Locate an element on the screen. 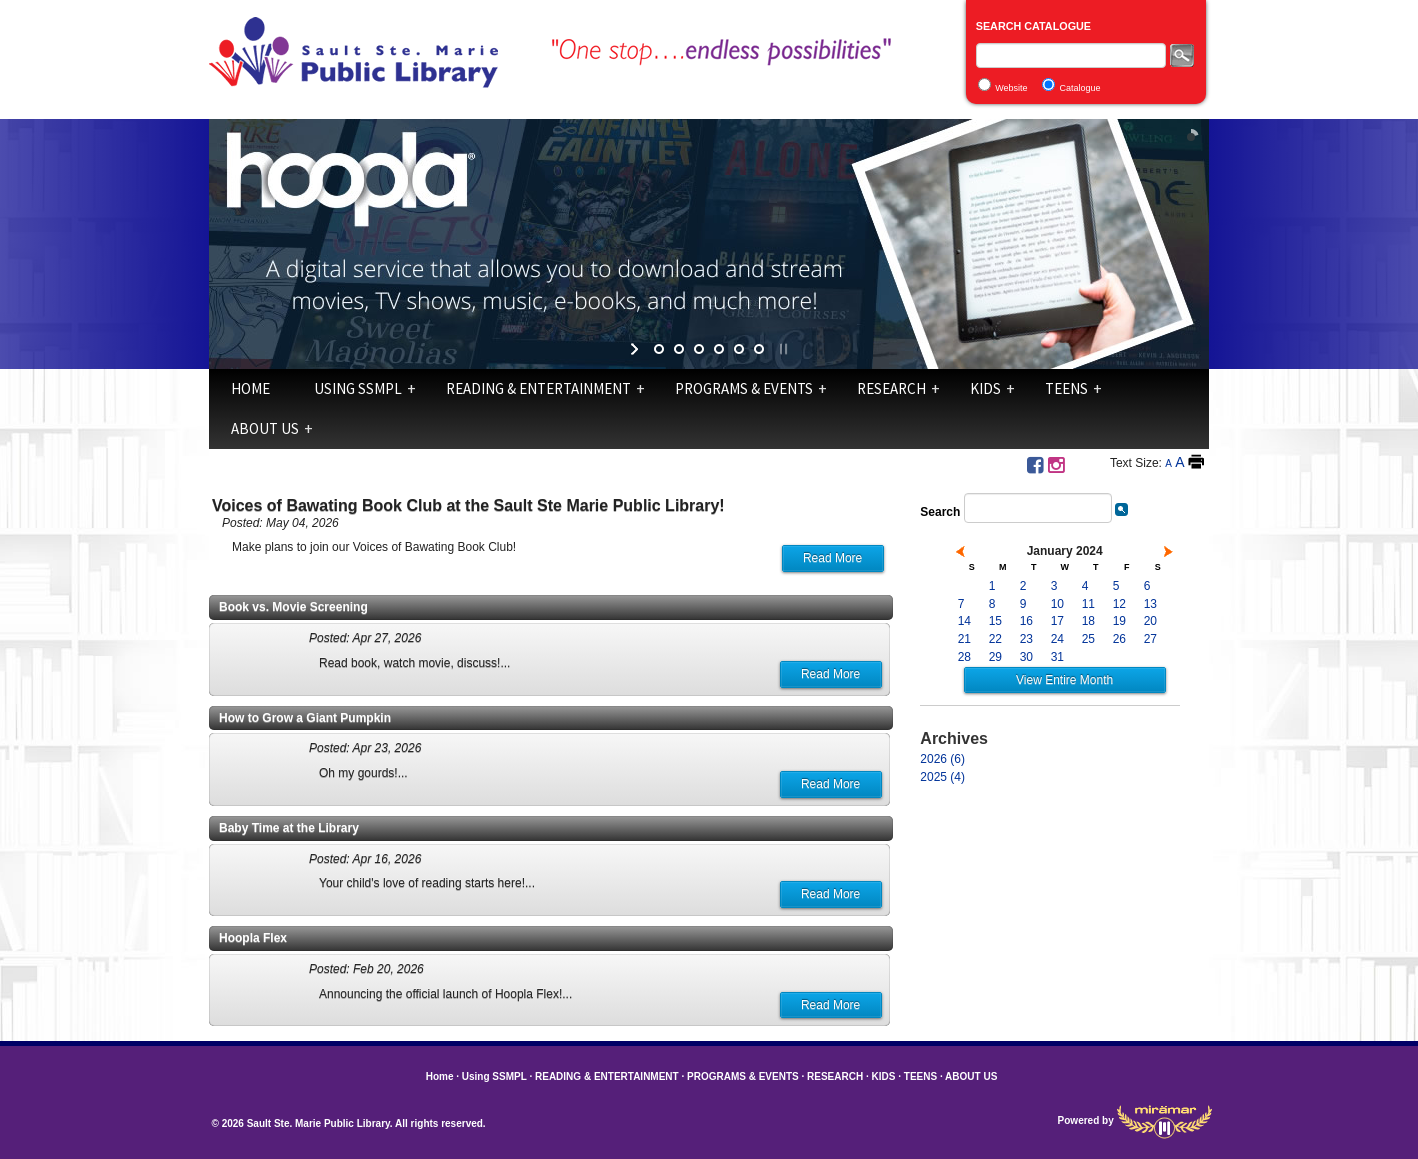  15 is located at coordinates (995, 621).